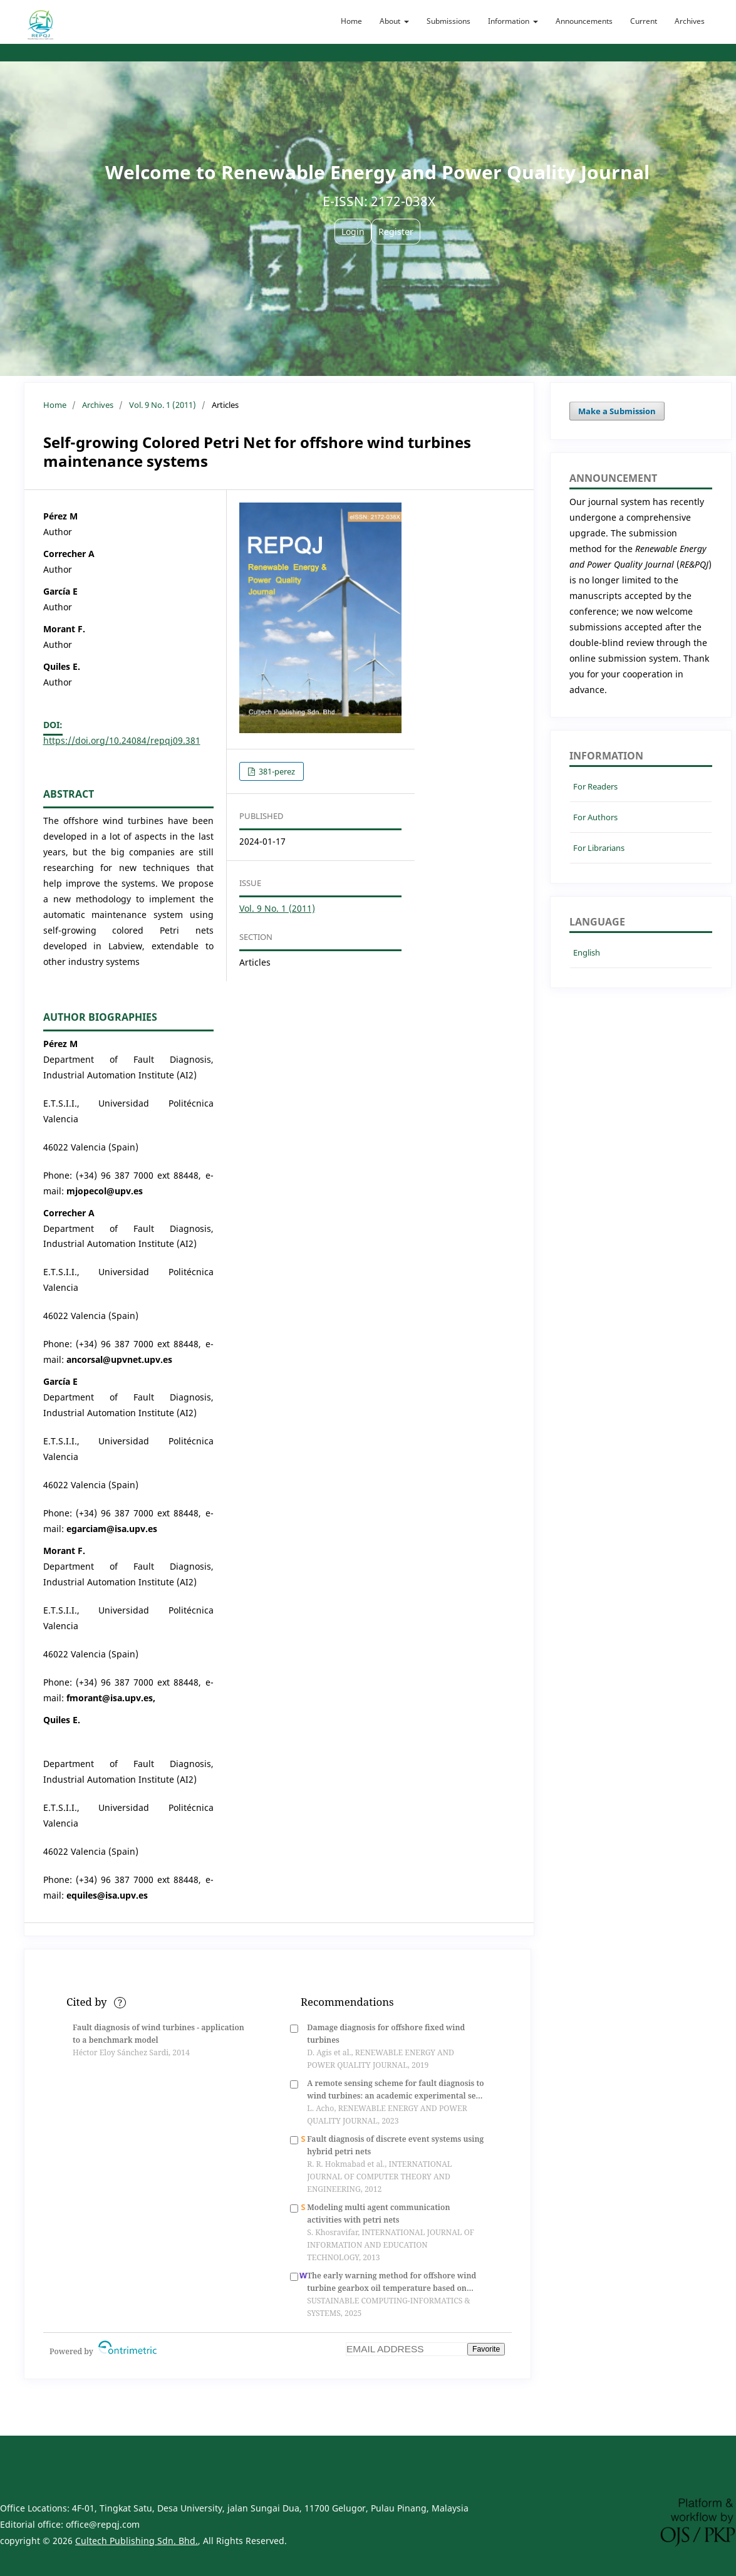  What do you see at coordinates (586, 952) in the screenshot?
I see `English` at bounding box center [586, 952].